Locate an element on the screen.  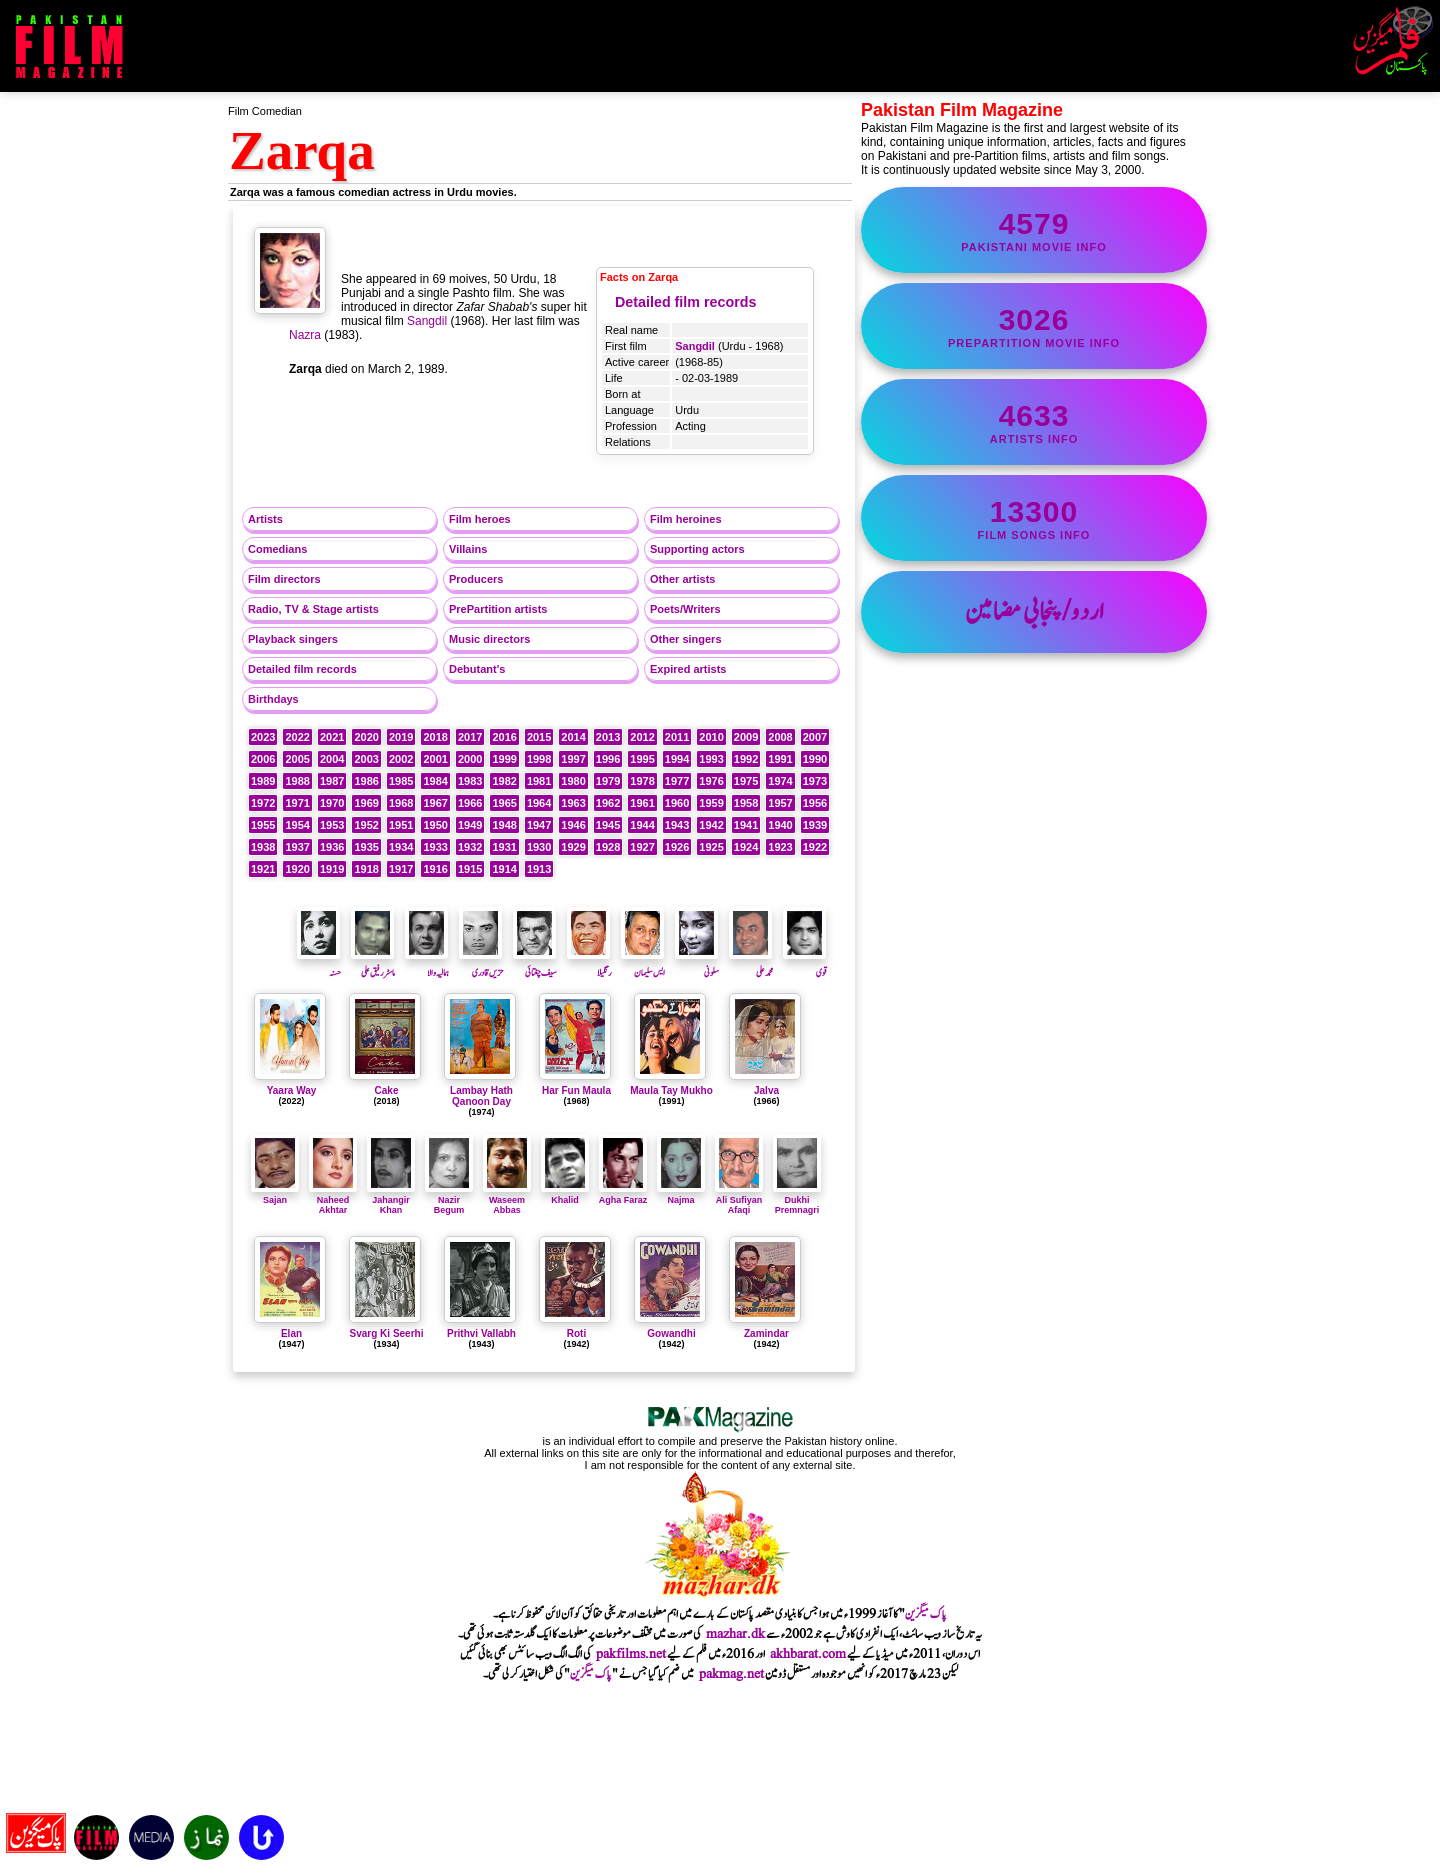
2009 is located at coordinates (746, 737).